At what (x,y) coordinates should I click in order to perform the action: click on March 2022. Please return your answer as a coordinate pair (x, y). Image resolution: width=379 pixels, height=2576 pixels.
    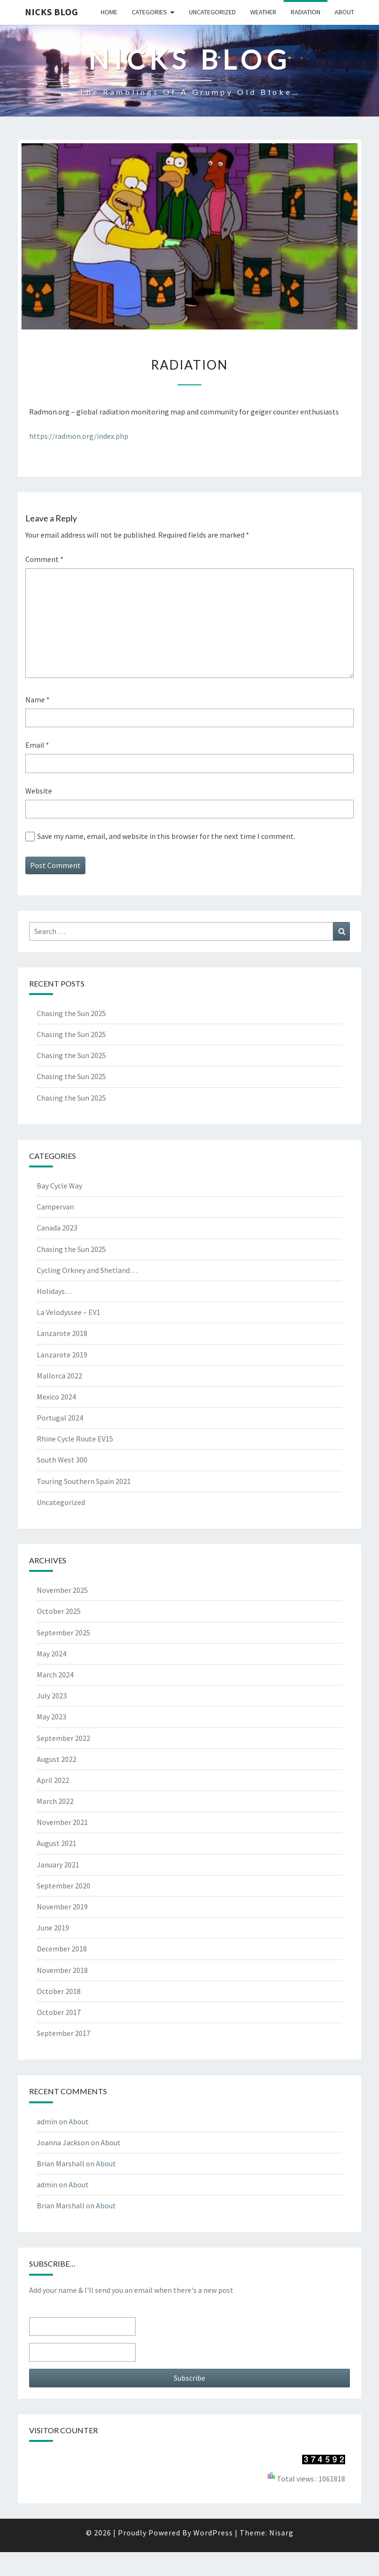
    Looking at the image, I should click on (55, 1801).